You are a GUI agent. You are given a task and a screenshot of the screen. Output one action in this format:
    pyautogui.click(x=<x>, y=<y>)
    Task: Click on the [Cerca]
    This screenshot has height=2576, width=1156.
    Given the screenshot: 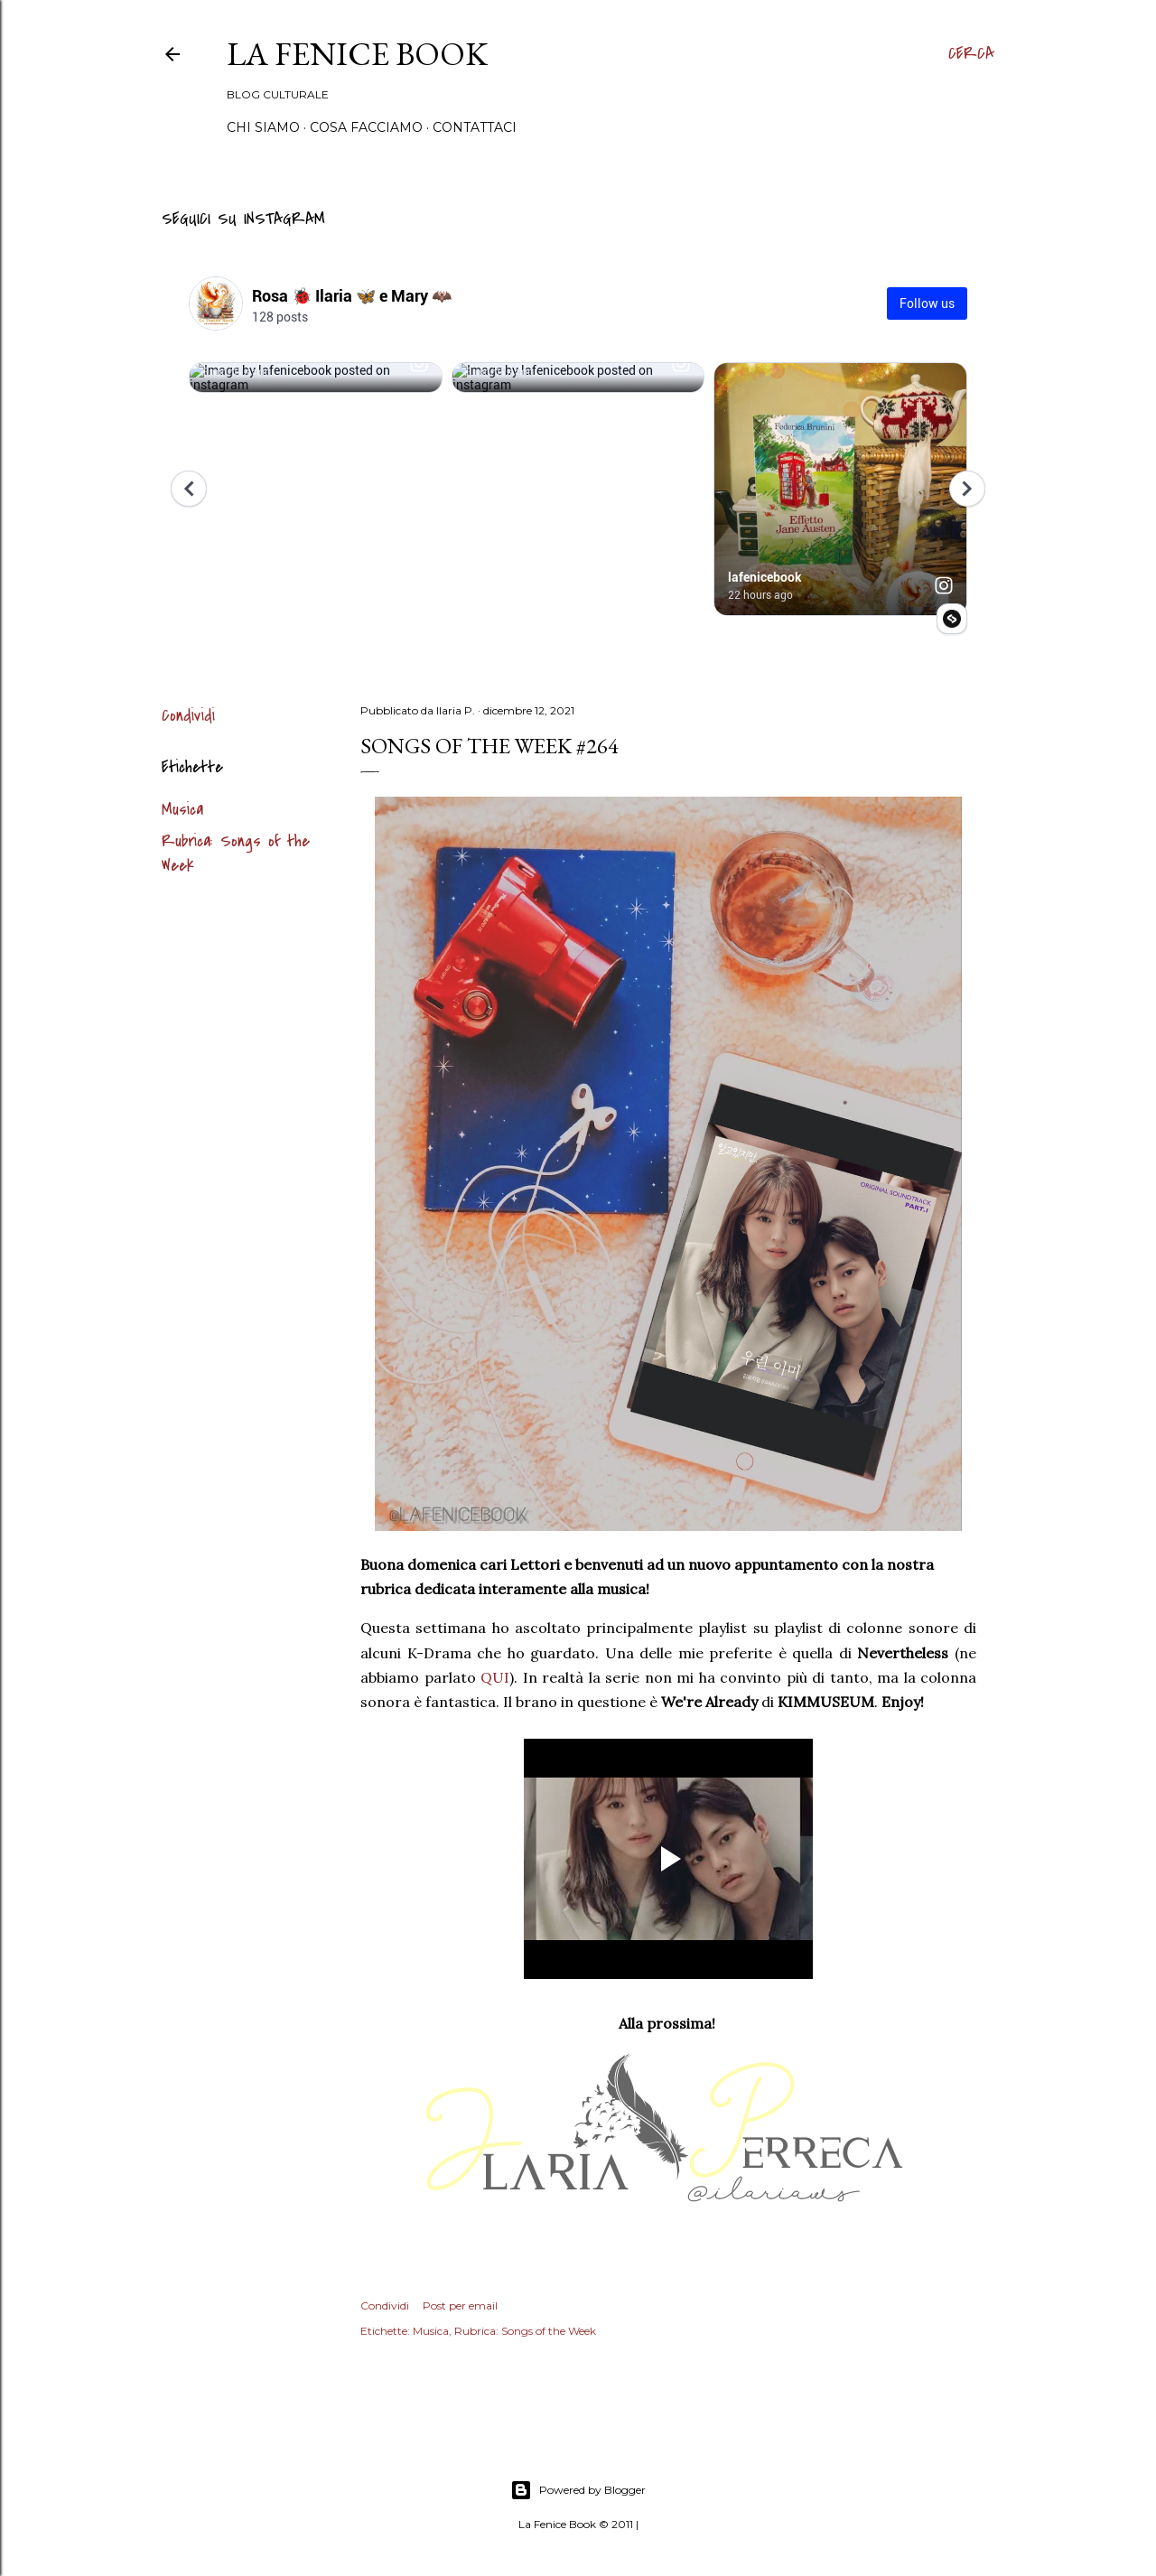 What is the action you would take?
    pyautogui.click(x=971, y=54)
    